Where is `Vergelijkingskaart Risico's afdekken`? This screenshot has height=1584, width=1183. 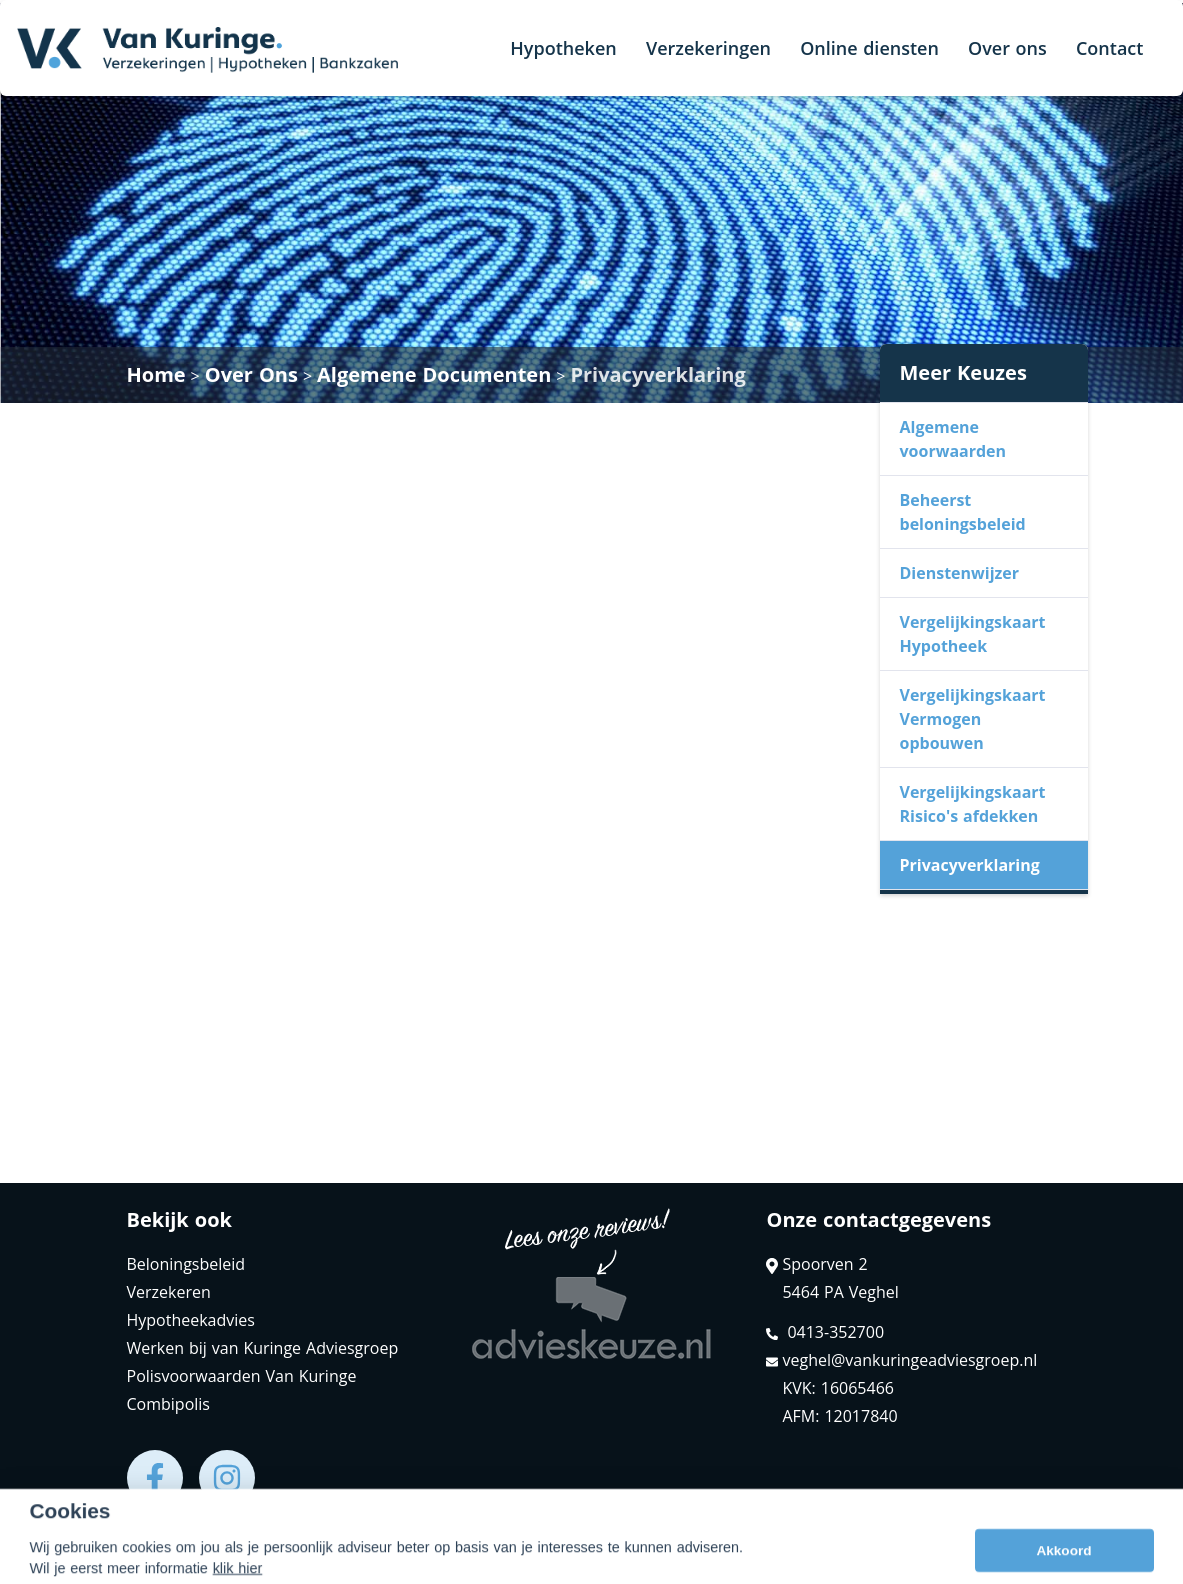 Vergelijkingskaart Risico's afdekken is located at coordinates (973, 804).